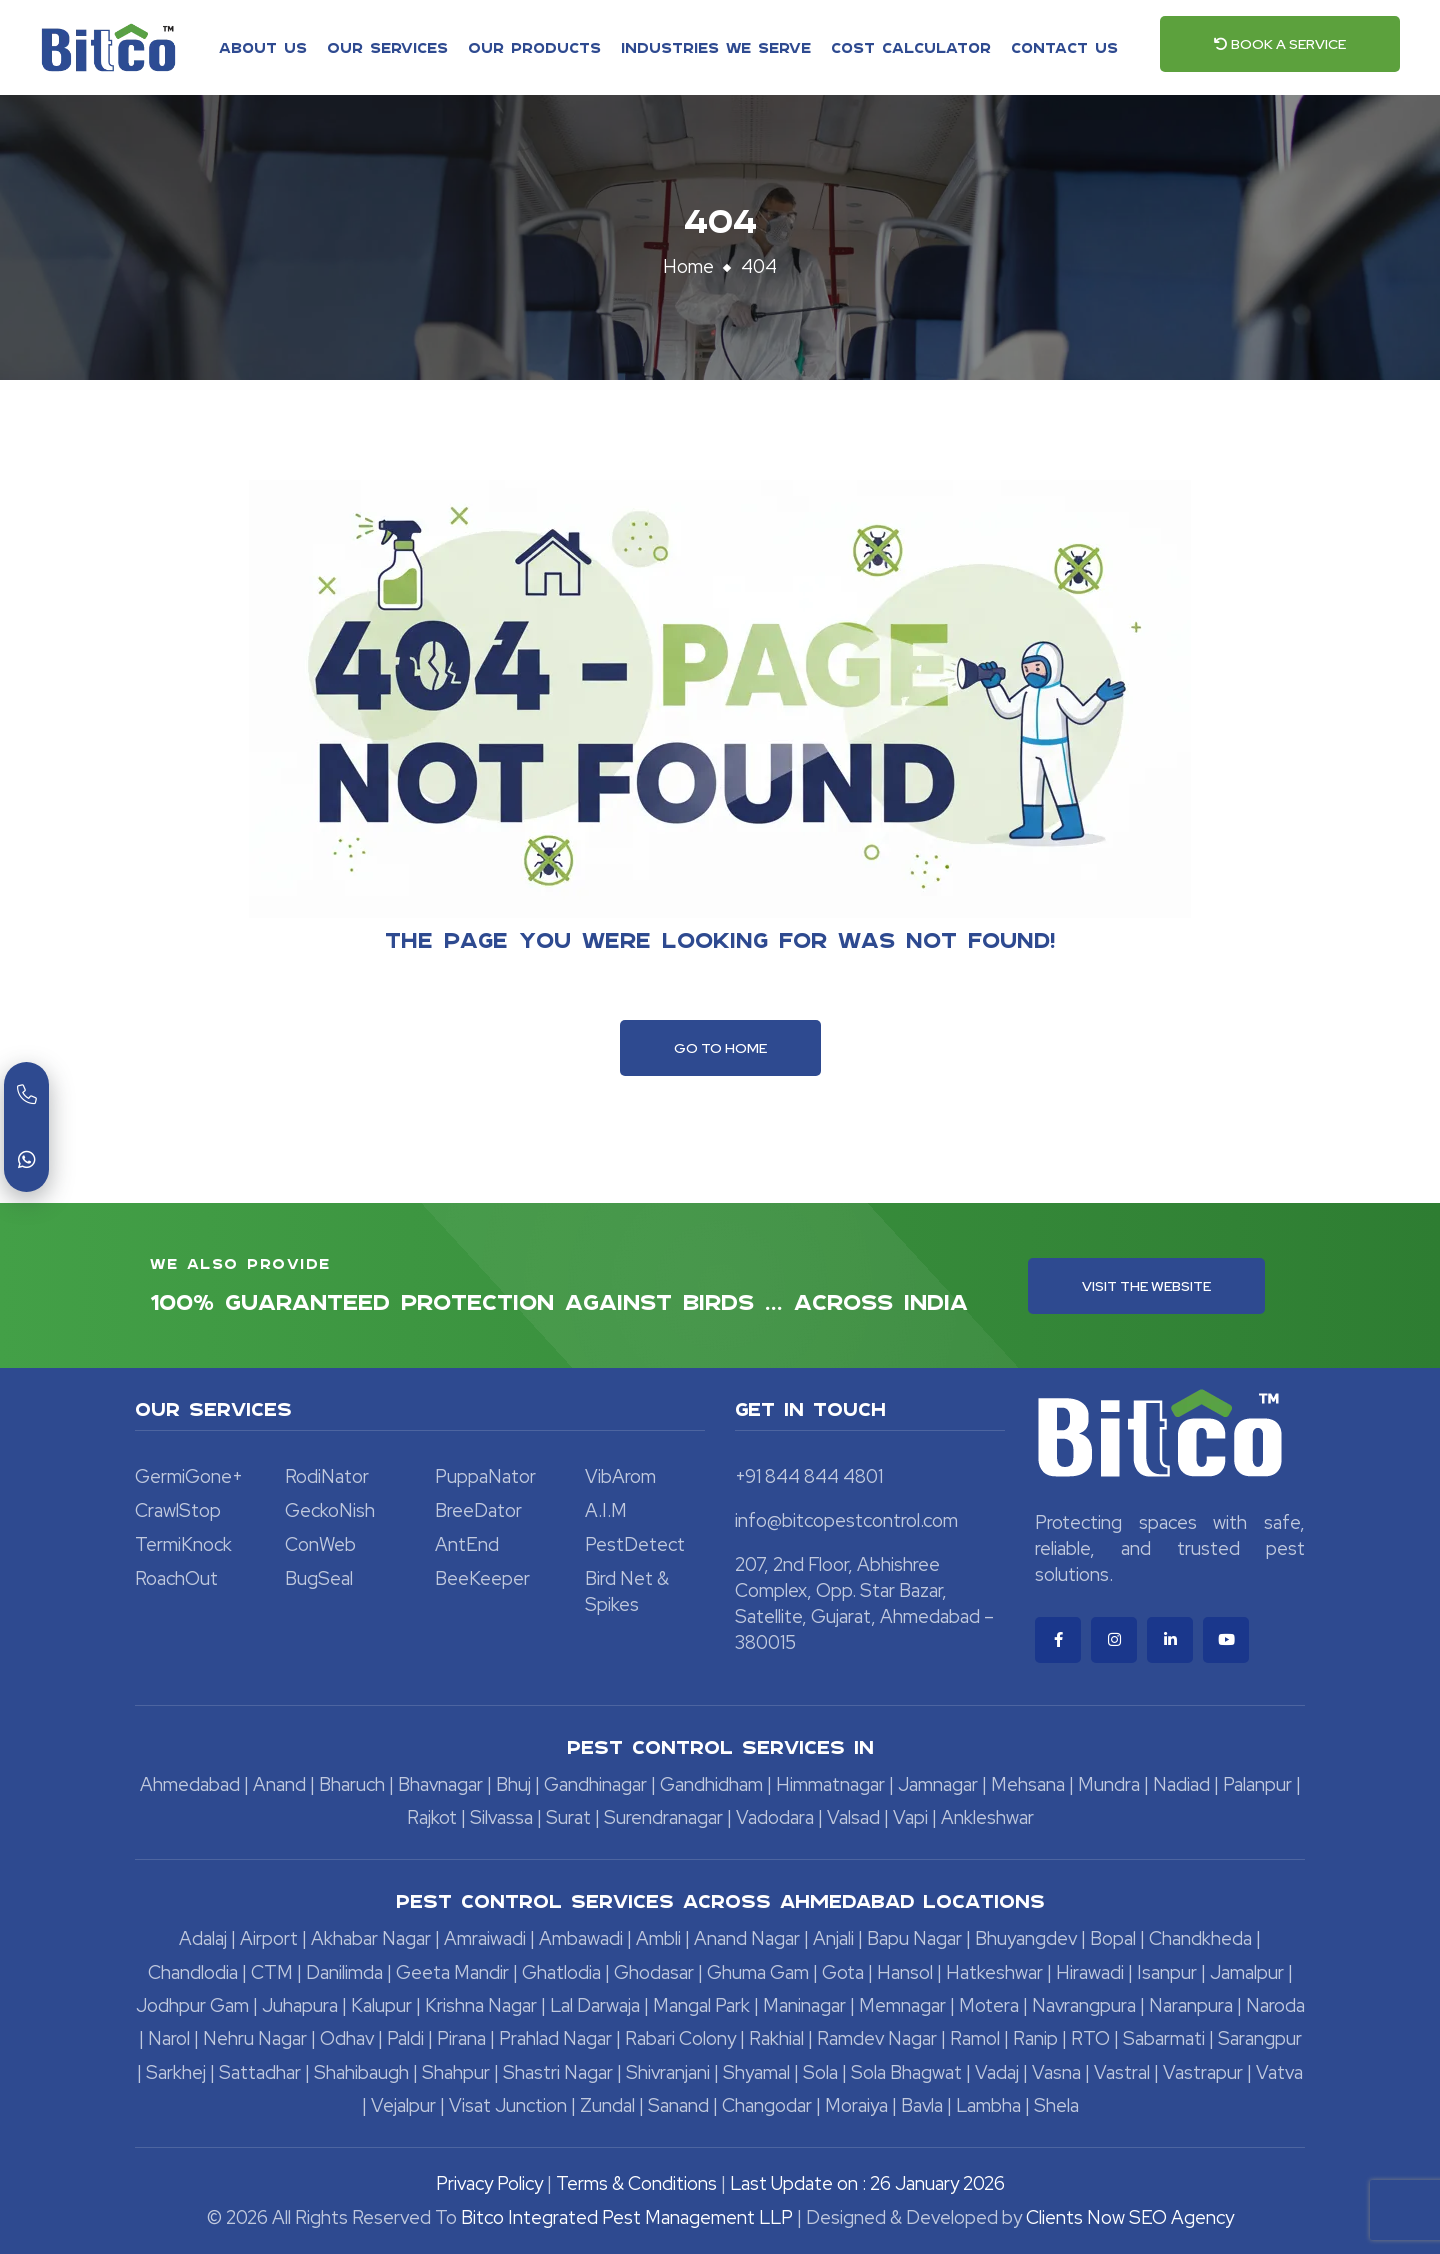 The height and width of the screenshot is (2254, 1440). Describe the element at coordinates (711, 1784) in the screenshot. I see `Gandhidham` at that location.